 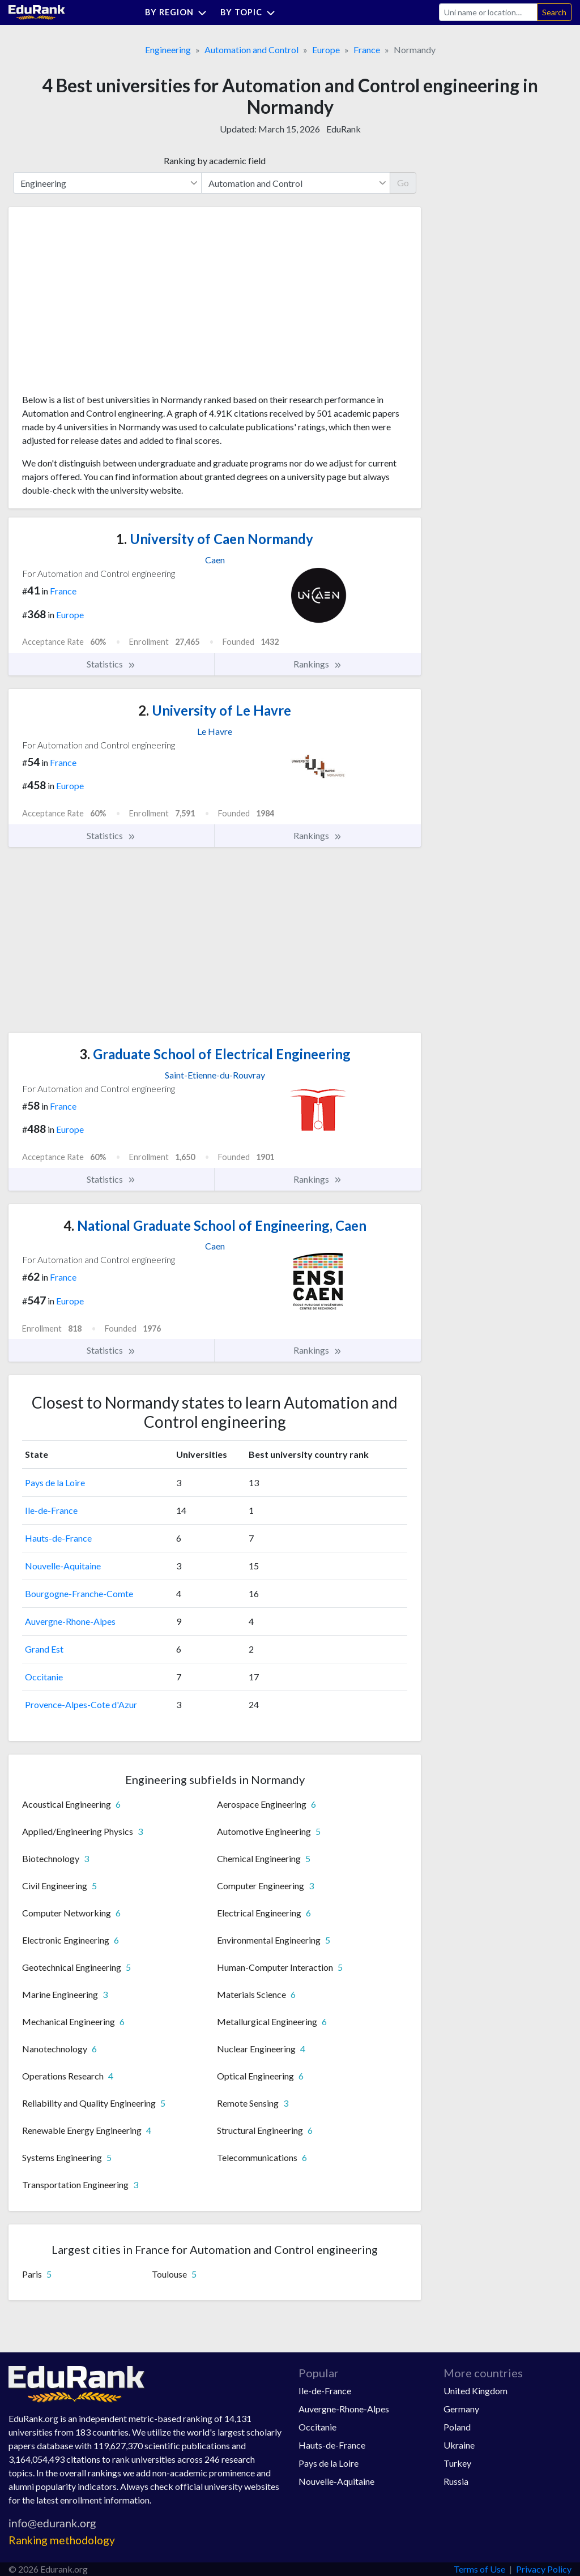 What do you see at coordinates (44, 1676) in the screenshot?
I see `Occitanie` at bounding box center [44, 1676].